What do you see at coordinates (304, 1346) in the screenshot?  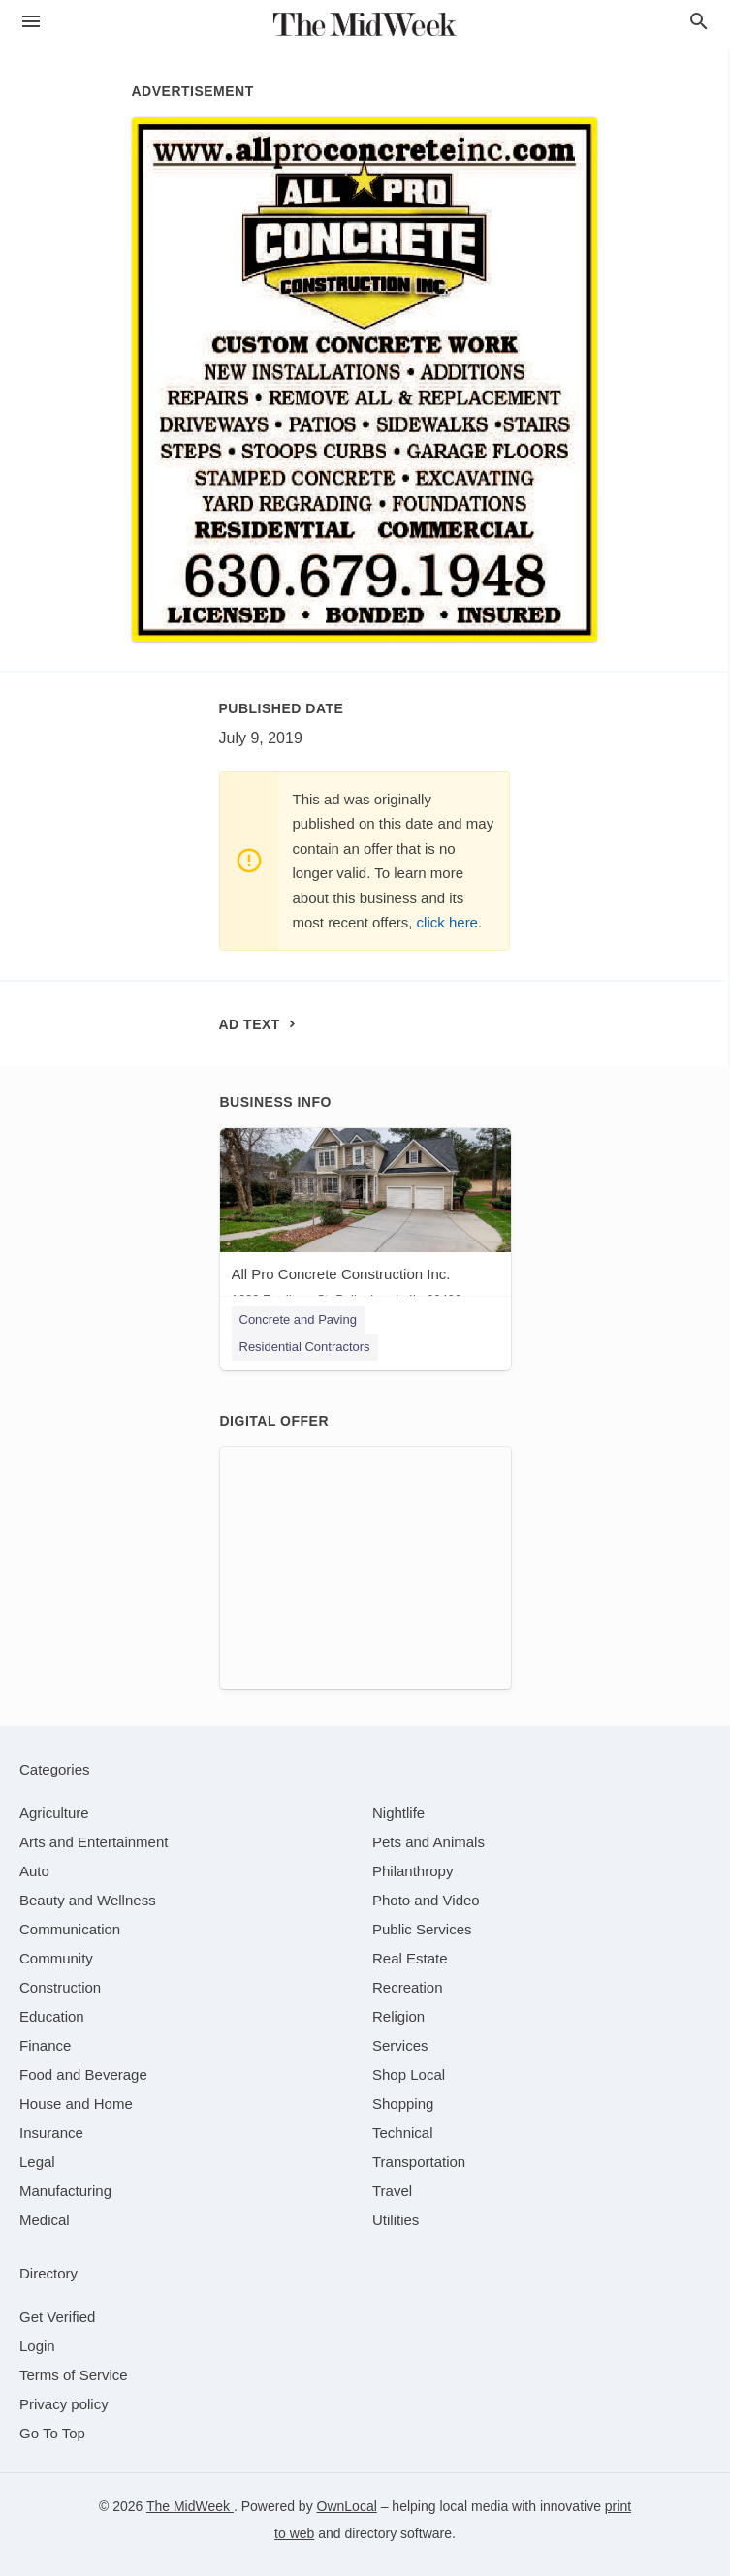 I see `Residential Contractors` at bounding box center [304, 1346].